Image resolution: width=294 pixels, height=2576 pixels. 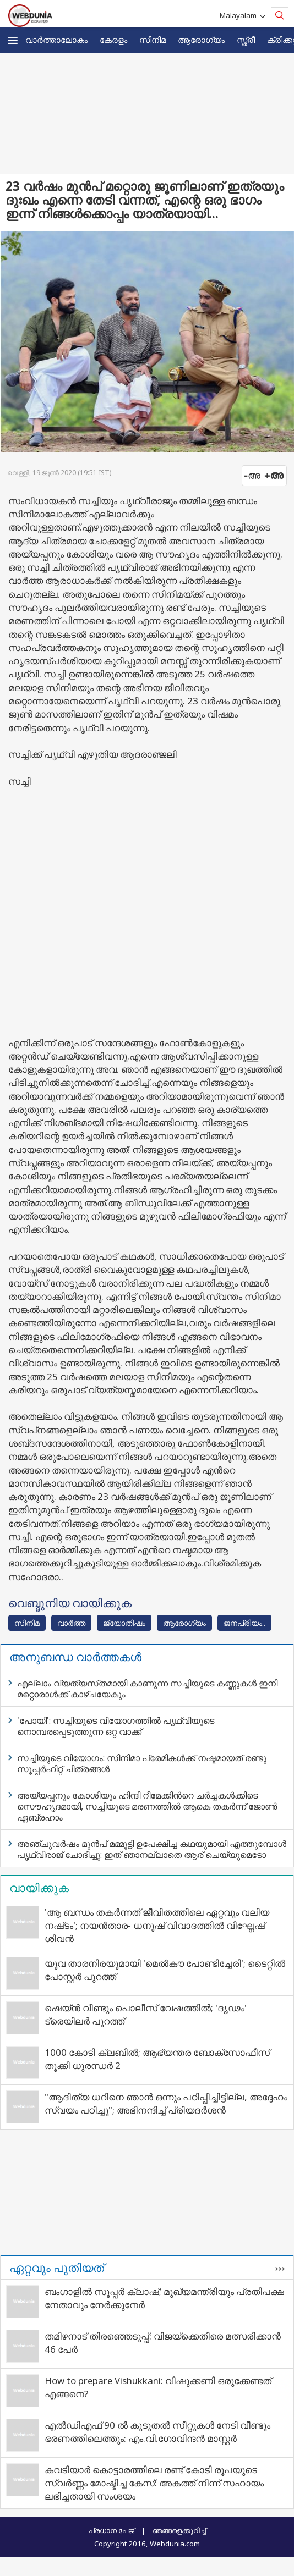 I want to click on ജനപ്രിയം.., so click(x=244, y=1623).